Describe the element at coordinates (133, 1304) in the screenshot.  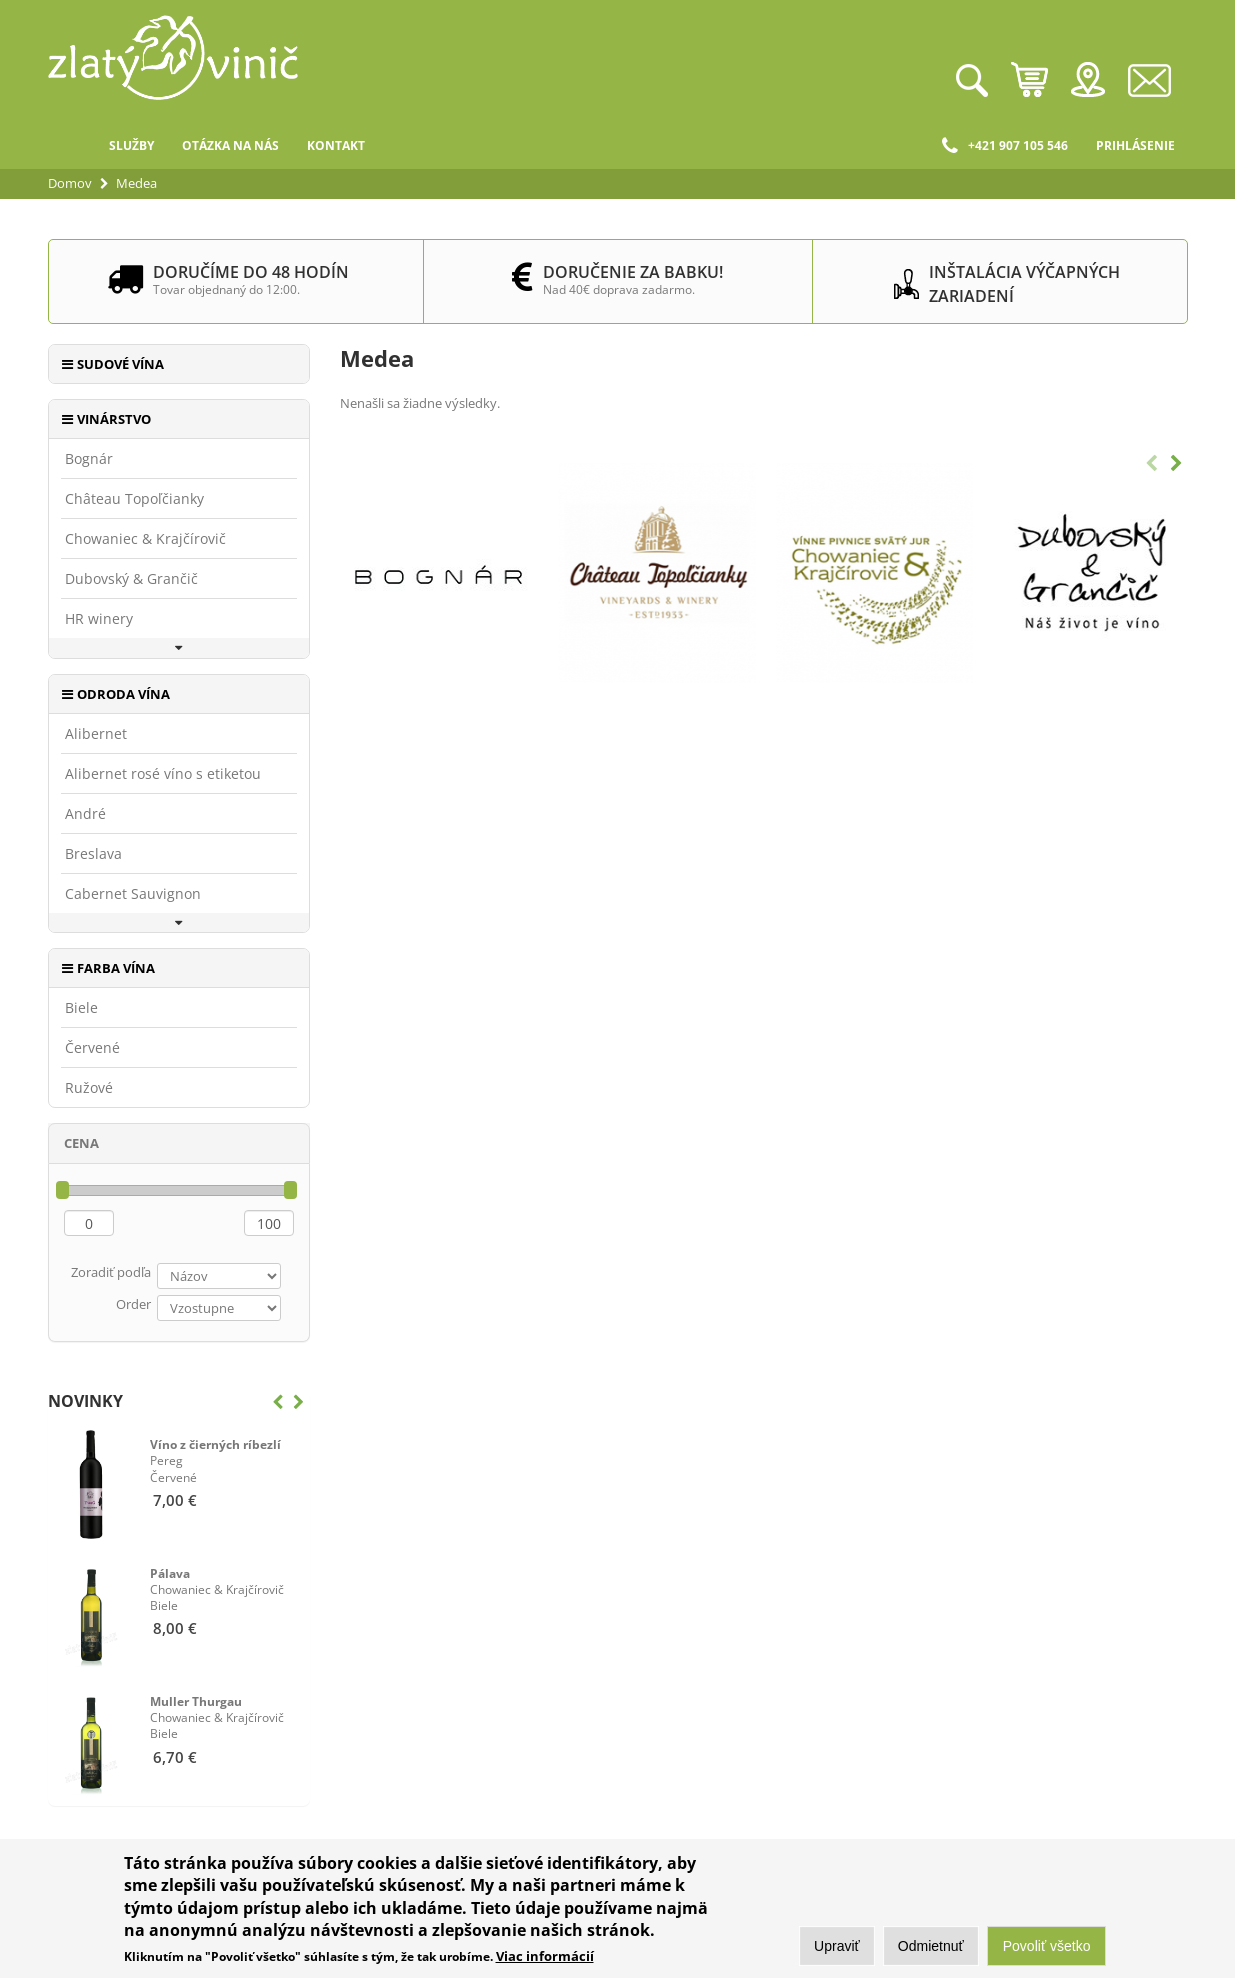
I see `Order` at that location.